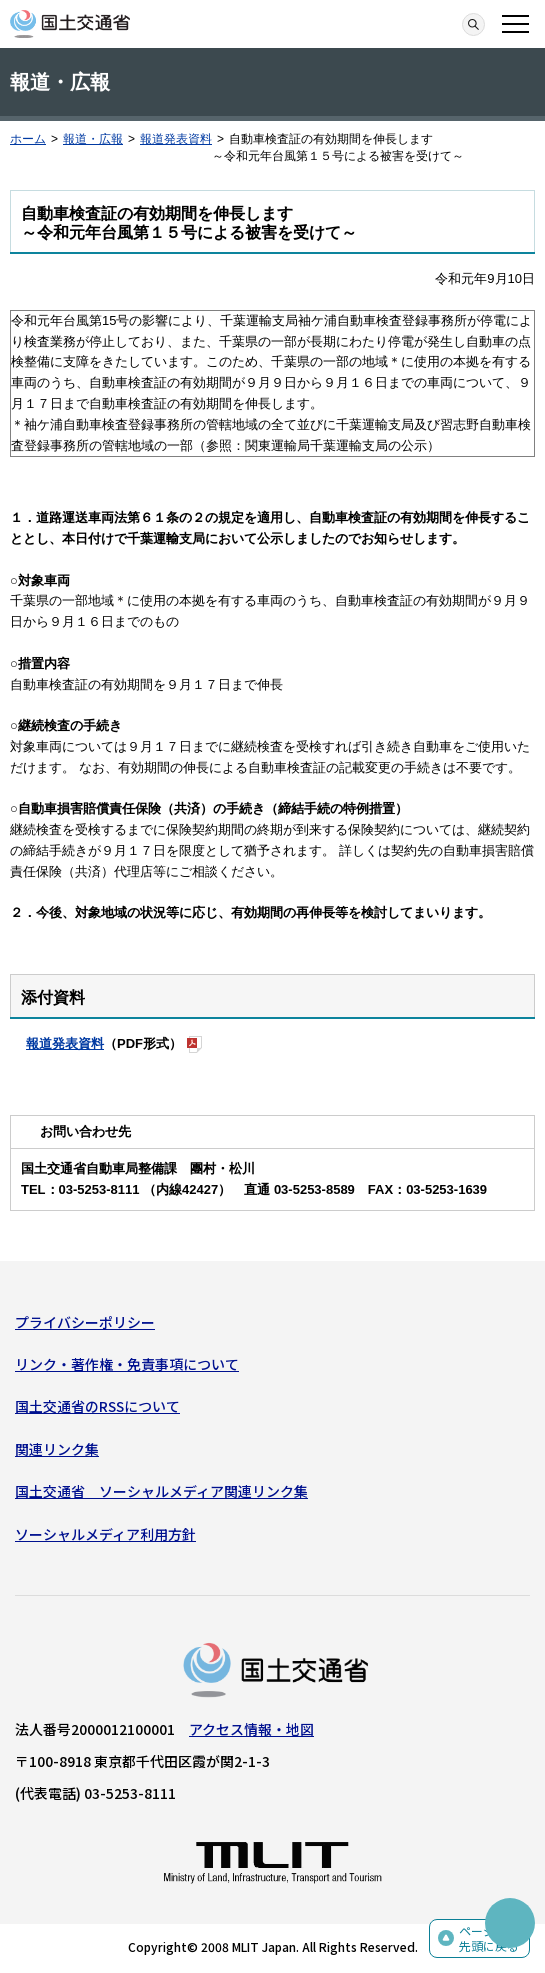 Image resolution: width=545 pixels, height=1973 pixels. What do you see at coordinates (176, 139) in the screenshot?
I see `報道発表資料` at bounding box center [176, 139].